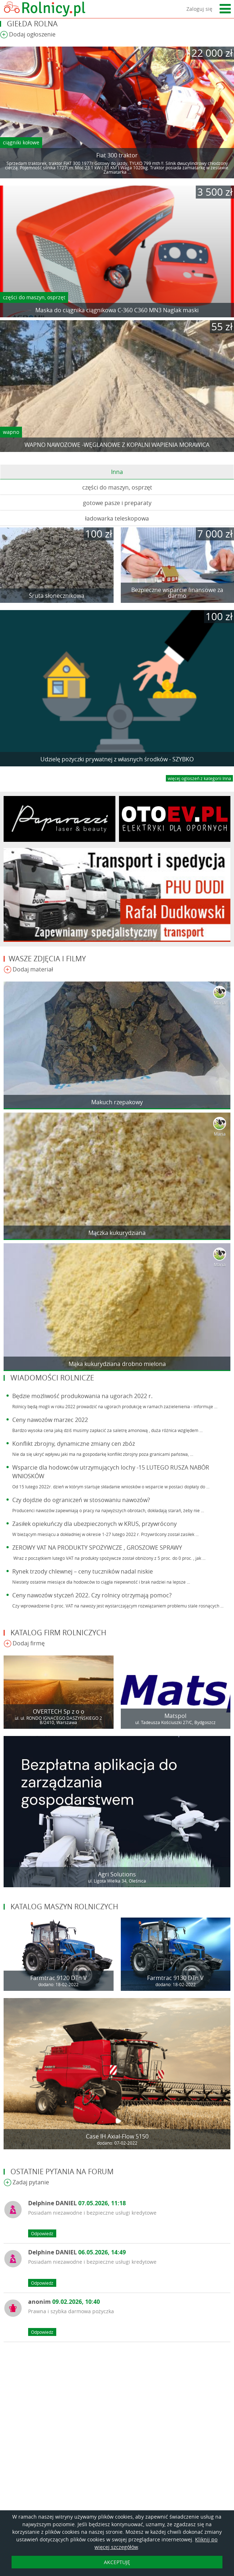 The height and width of the screenshot is (2576, 234). I want to click on ZEROWY VAT NA PRODUKTY SPOŻYWCZE , GROSZOWE SPRAWY, so click(97, 1548).